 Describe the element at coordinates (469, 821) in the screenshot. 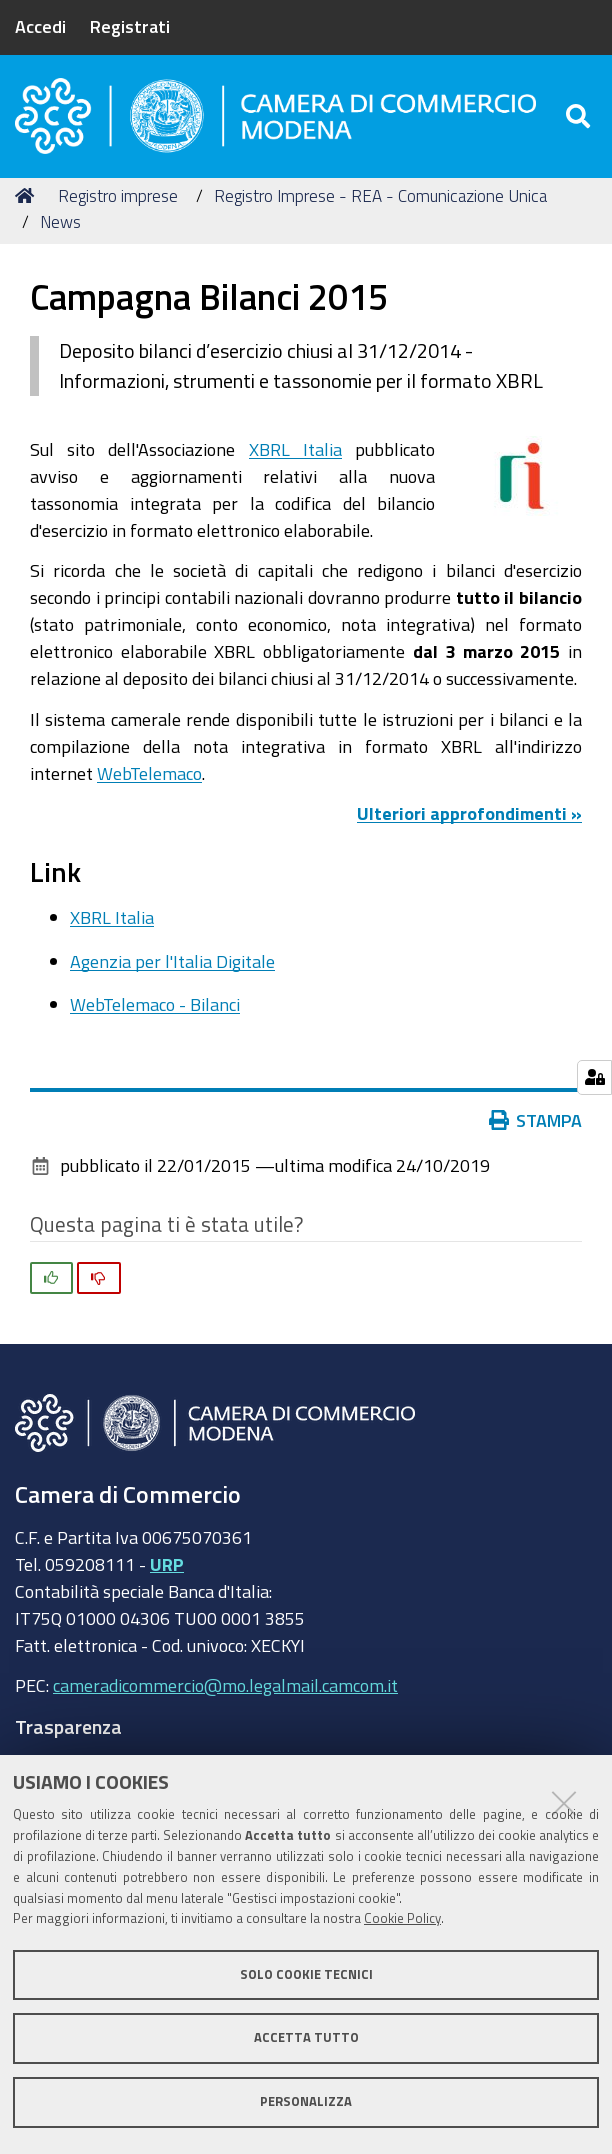

I see `Ulteriori approfondimenti »` at that location.